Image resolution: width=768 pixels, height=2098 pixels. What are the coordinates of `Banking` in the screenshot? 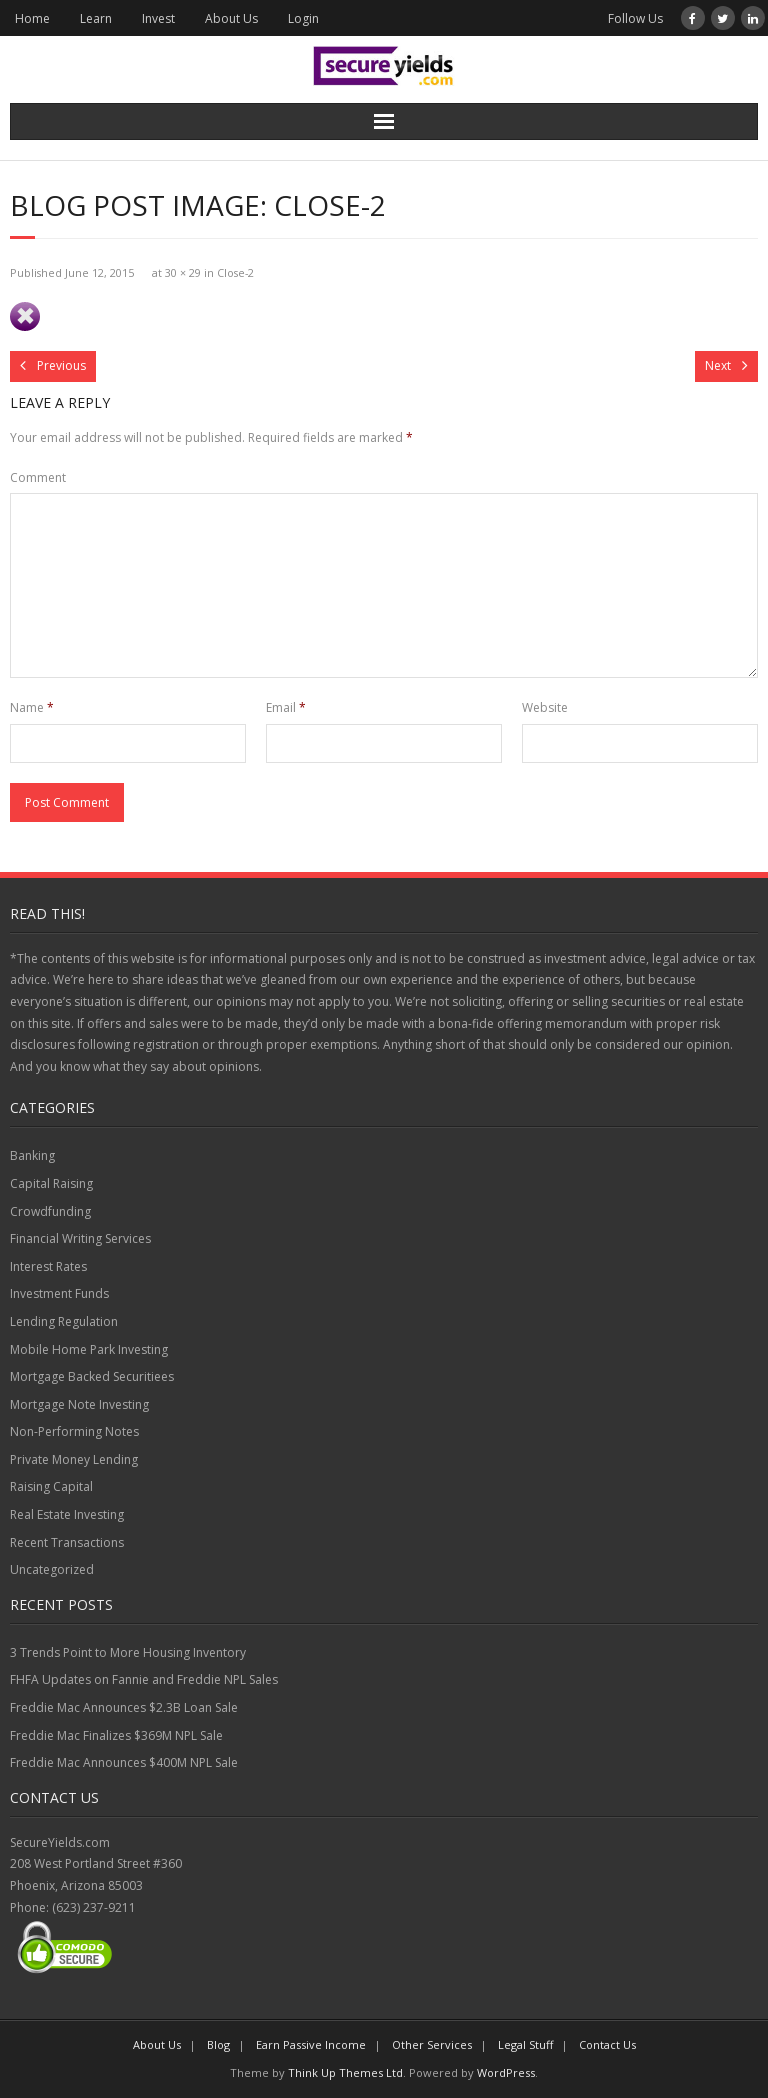 It's located at (32, 1155).